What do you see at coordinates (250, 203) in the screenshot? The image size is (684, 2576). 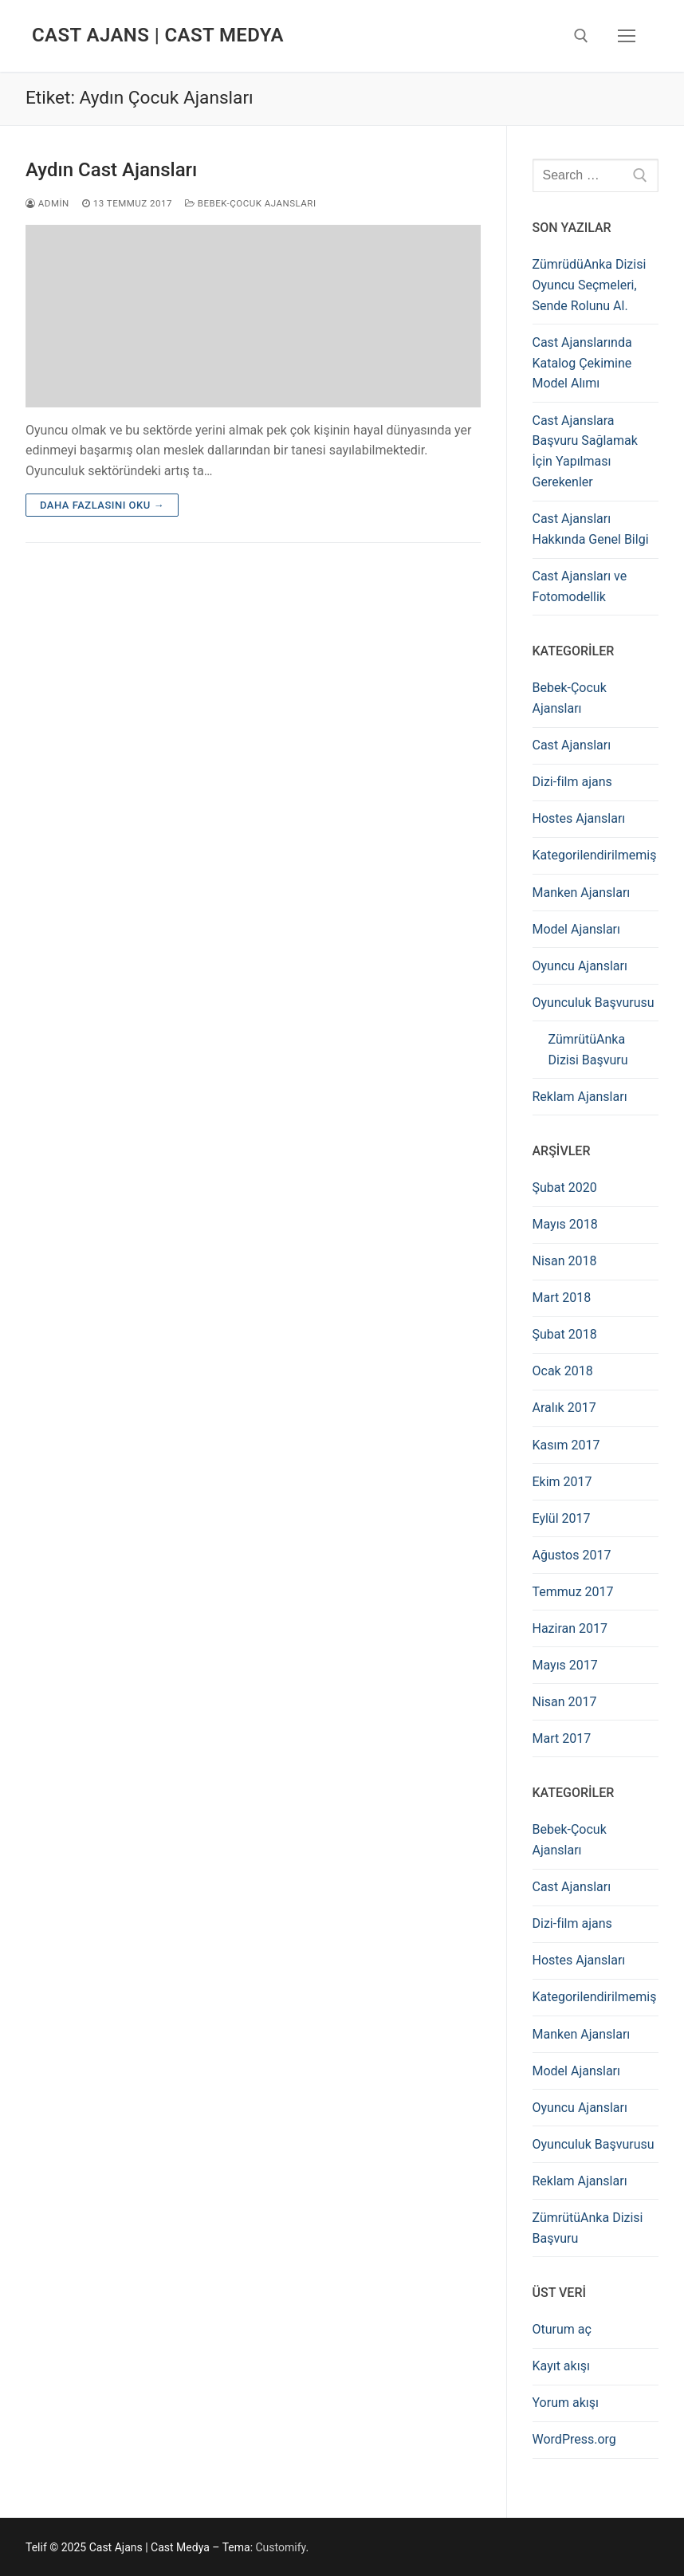 I see `Bebek-Çocuk Ajansları` at bounding box center [250, 203].